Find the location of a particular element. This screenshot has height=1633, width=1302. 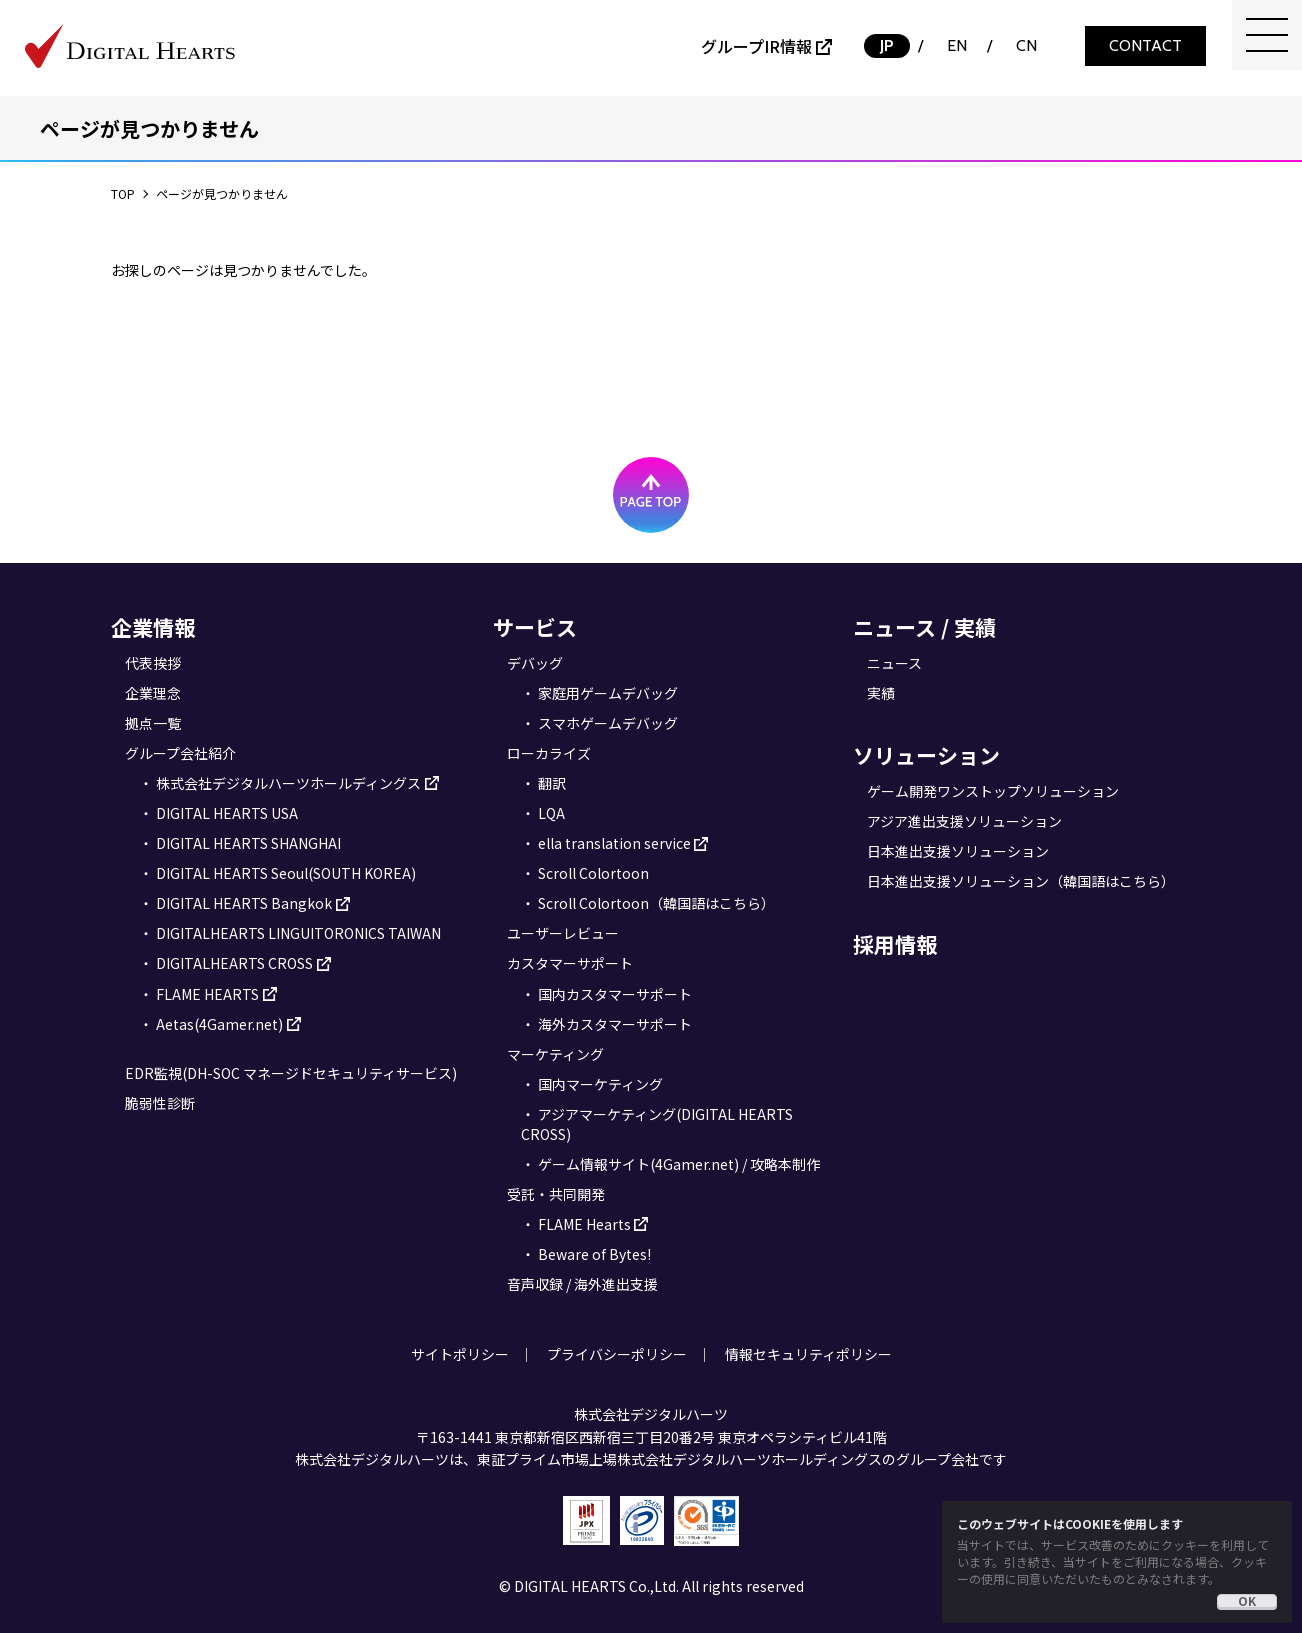

FLAME Hearts is located at coordinates (584, 1224).